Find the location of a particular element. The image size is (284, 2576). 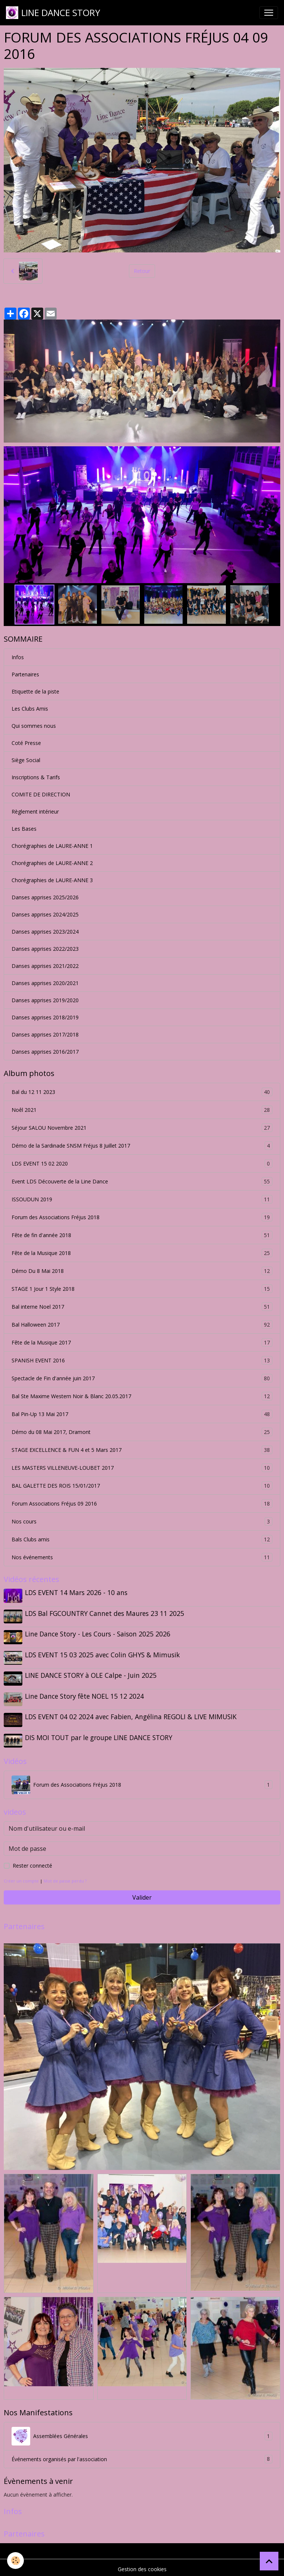

LES MASTERS VILLENEUVE-LOUBET 2017 is located at coordinates (142, 1467).